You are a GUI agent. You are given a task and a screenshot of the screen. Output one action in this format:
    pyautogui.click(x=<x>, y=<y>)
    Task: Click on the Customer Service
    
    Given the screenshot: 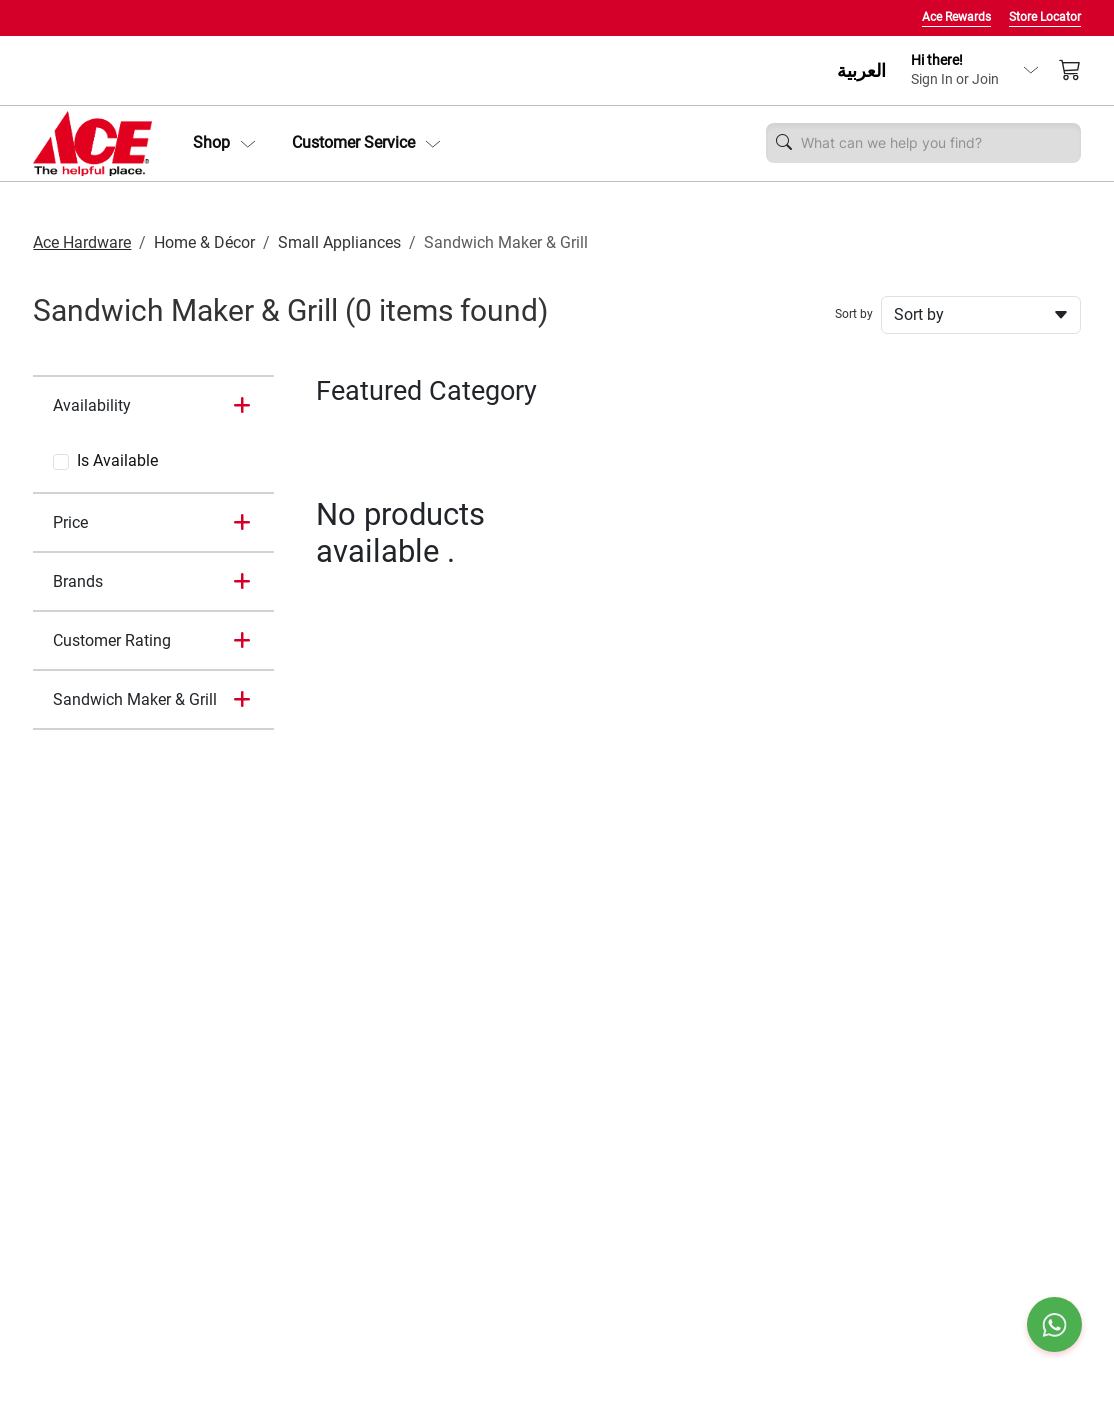 What is the action you would take?
    pyautogui.click(x=366, y=142)
    